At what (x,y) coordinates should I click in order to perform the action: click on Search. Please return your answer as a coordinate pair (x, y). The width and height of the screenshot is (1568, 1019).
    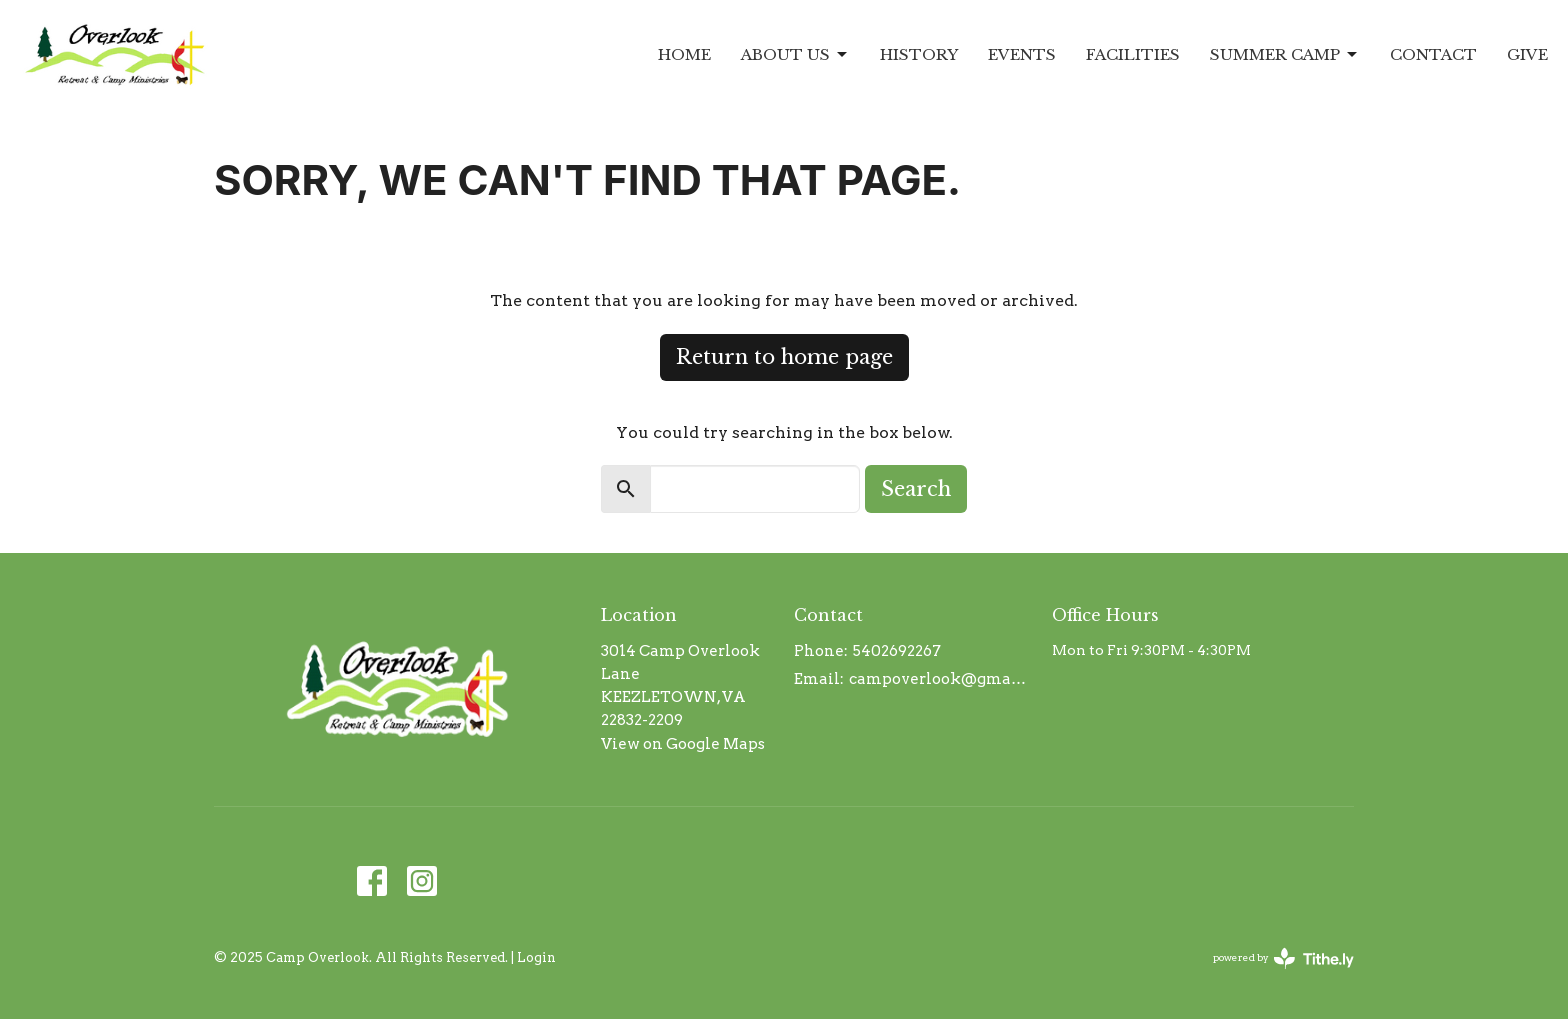
    Looking at the image, I should click on (916, 489).